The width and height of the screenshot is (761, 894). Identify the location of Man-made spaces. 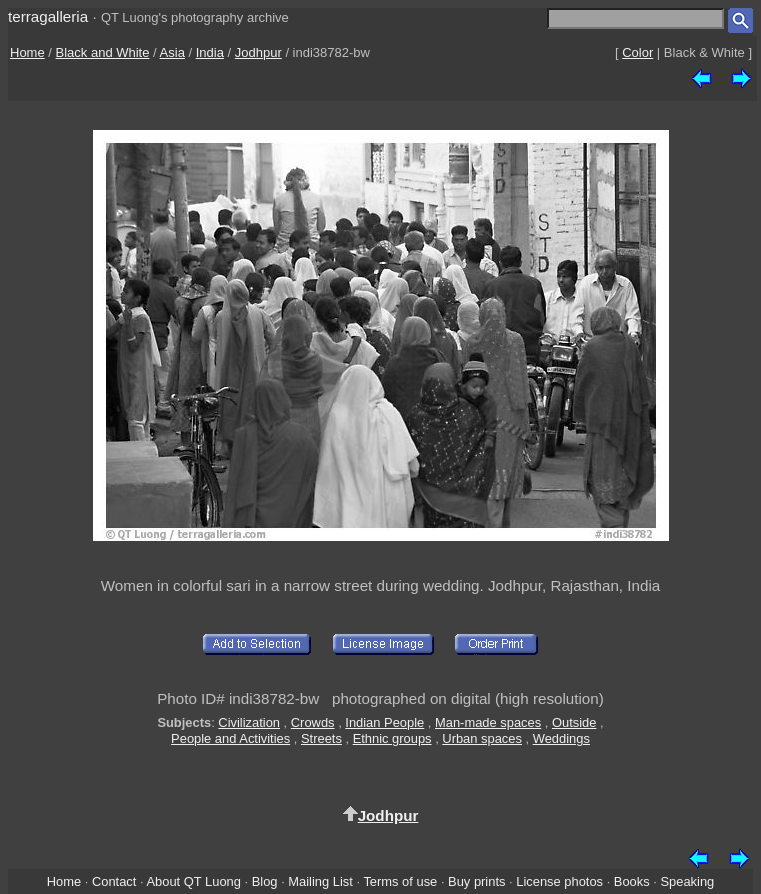
(488, 722).